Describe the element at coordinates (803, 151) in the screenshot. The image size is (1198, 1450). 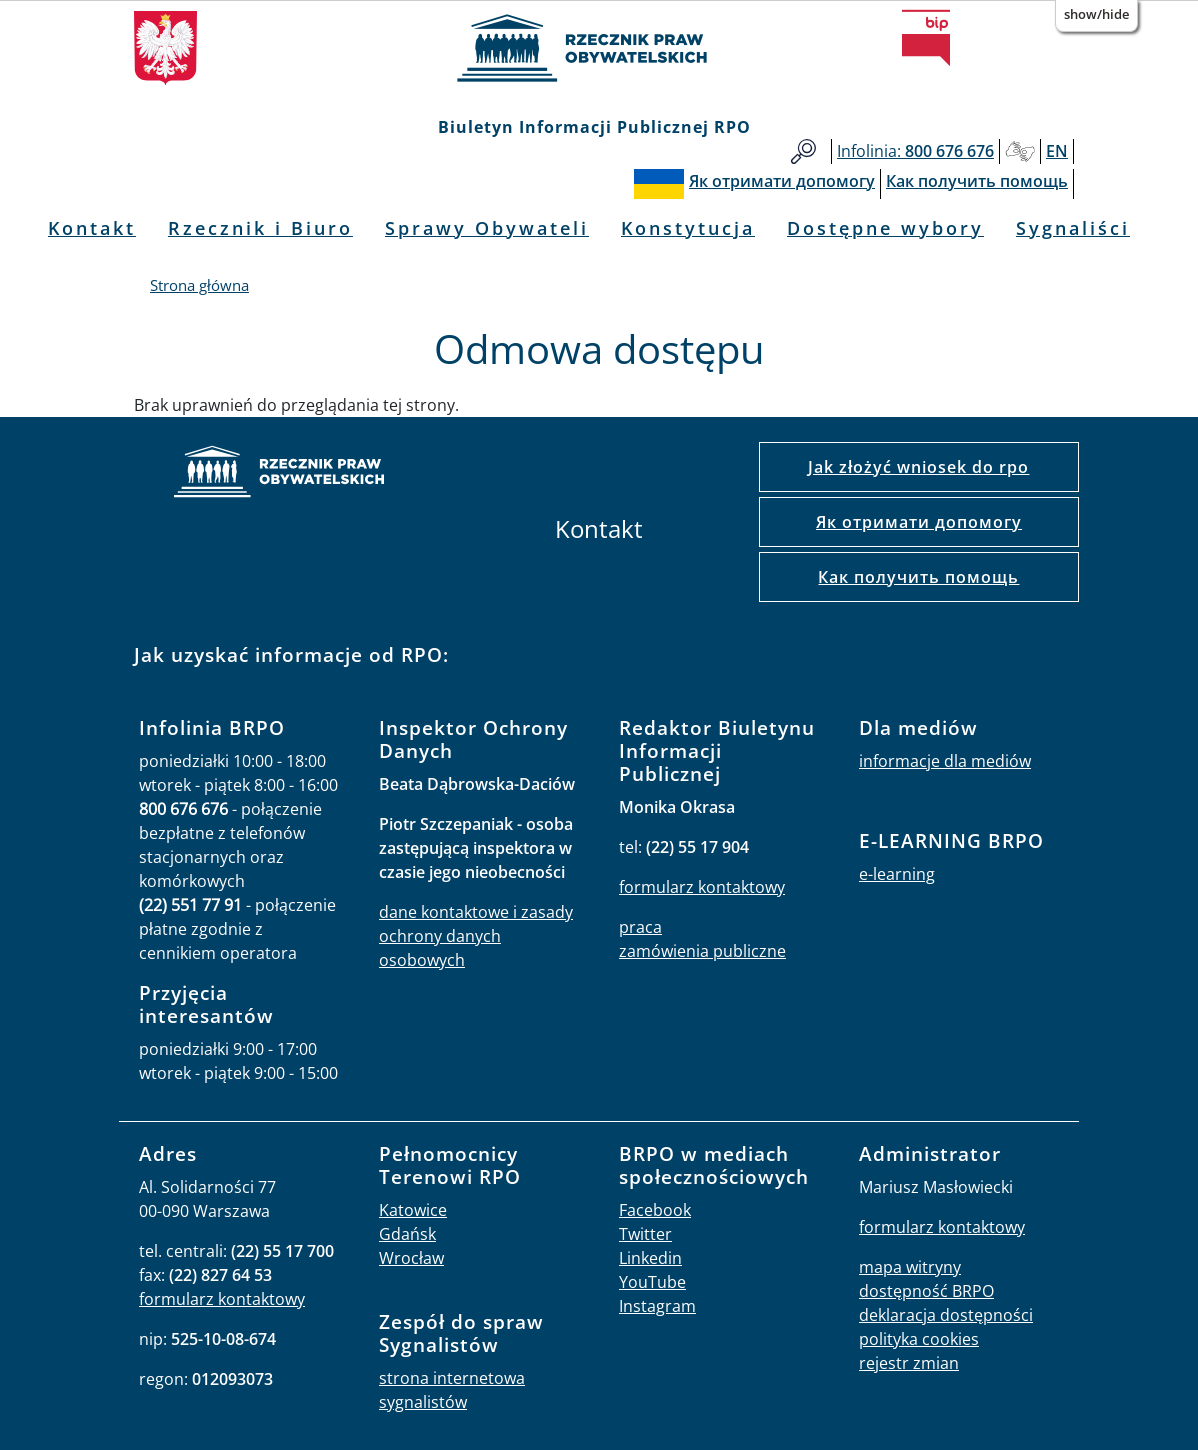
I see `Szukaj` at that location.